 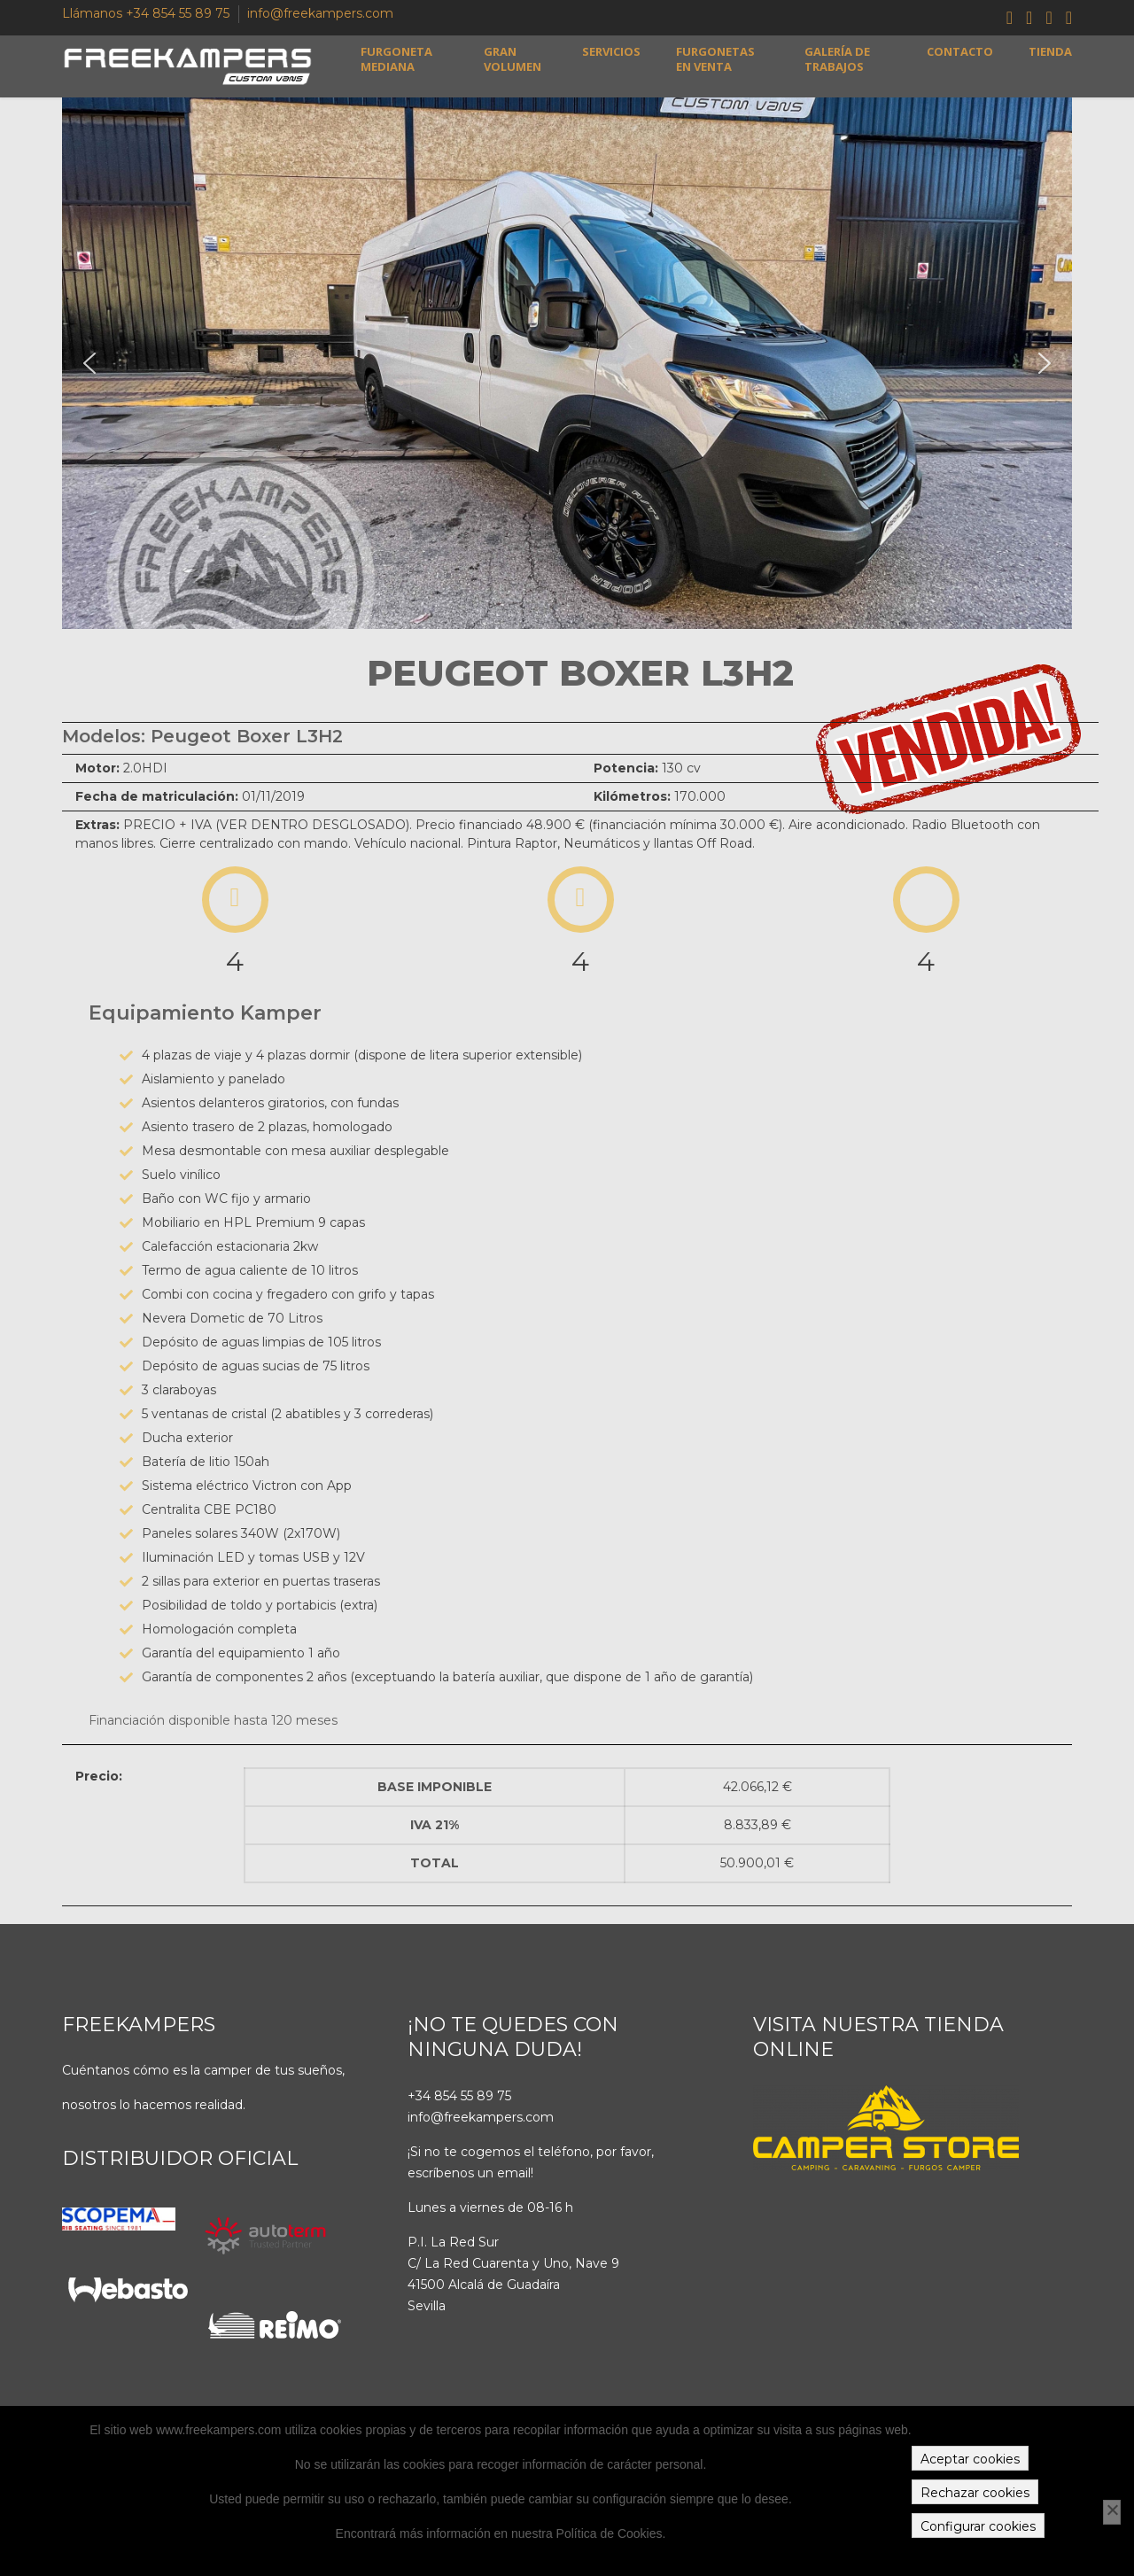 I want to click on Tienda, so click(x=1050, y=51).